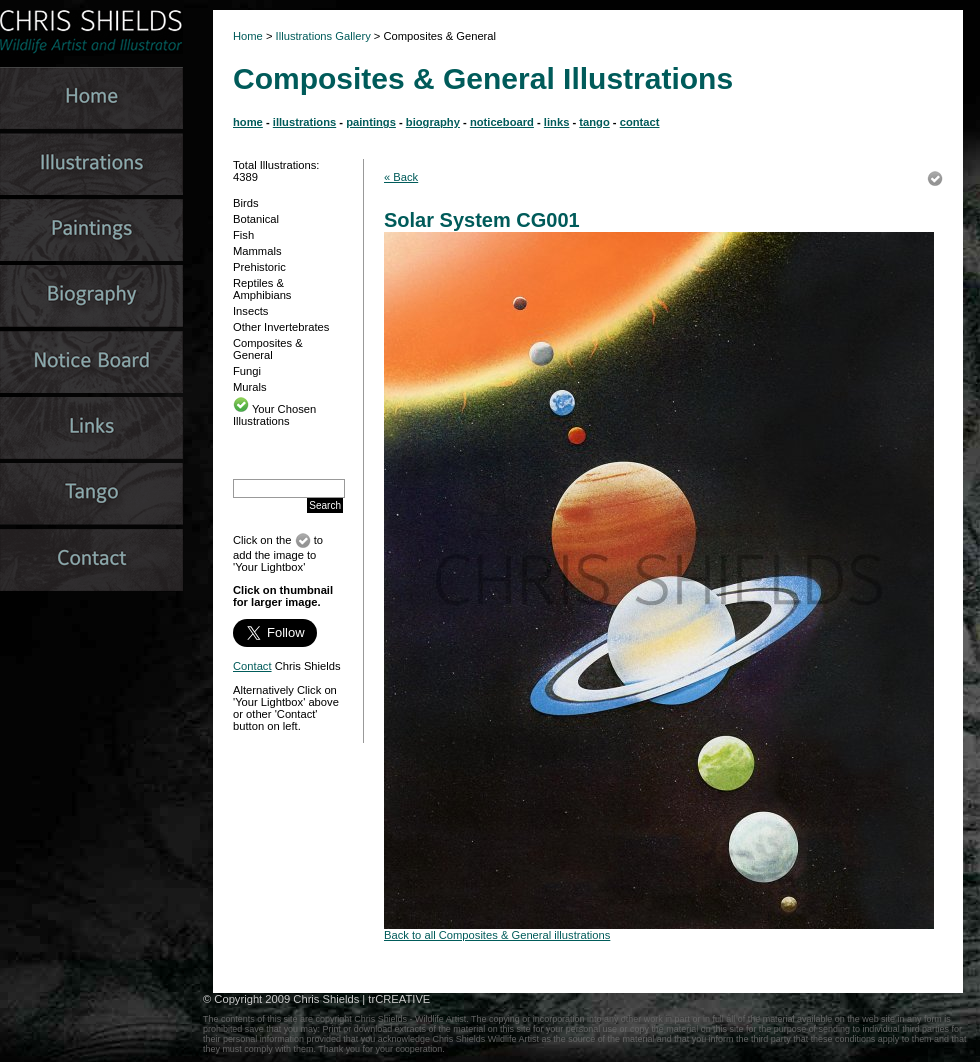 Image resolution: width=980 pixels, height=1062 pixels. What do you see at coordinates (433, 122) in the screenshot?
I see `biography` at bounding box center [433, 122].